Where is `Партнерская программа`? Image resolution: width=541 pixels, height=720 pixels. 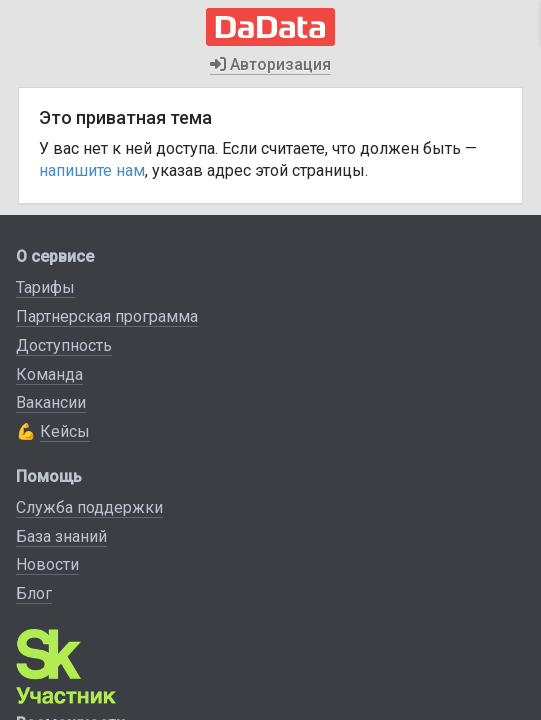
Партнерская программа is located at coordinates (107, 316).